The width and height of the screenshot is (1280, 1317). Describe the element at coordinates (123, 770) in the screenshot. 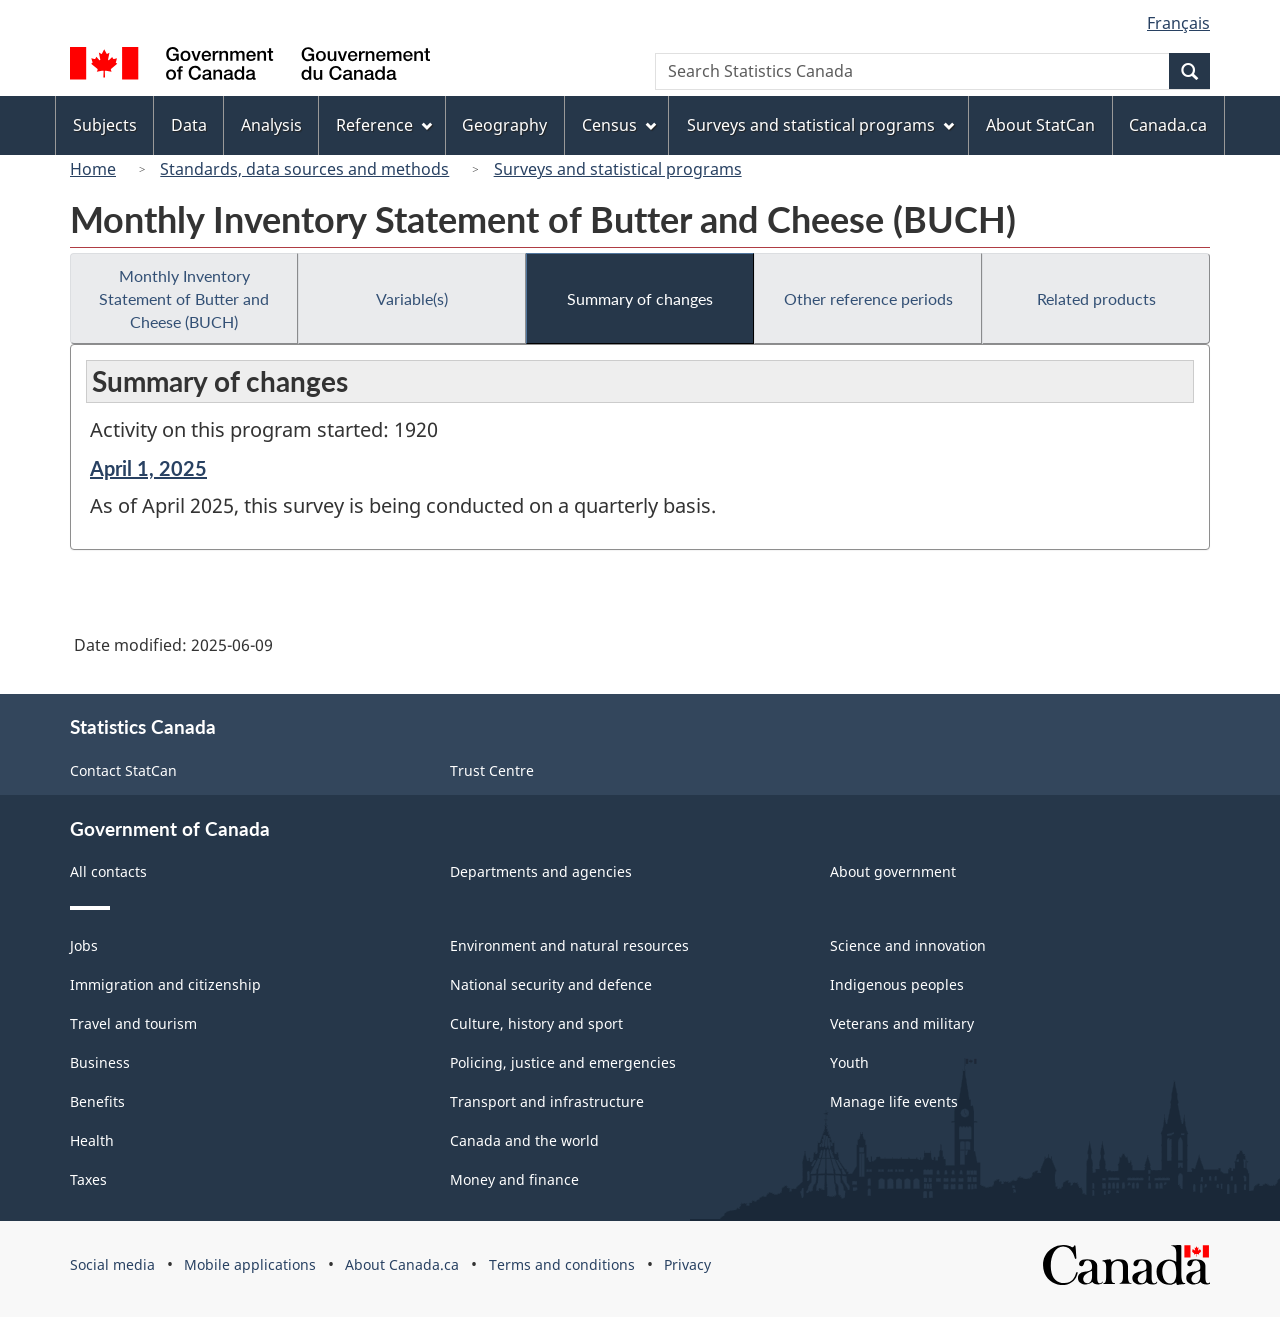

I see `Contact StatCan` at that location.